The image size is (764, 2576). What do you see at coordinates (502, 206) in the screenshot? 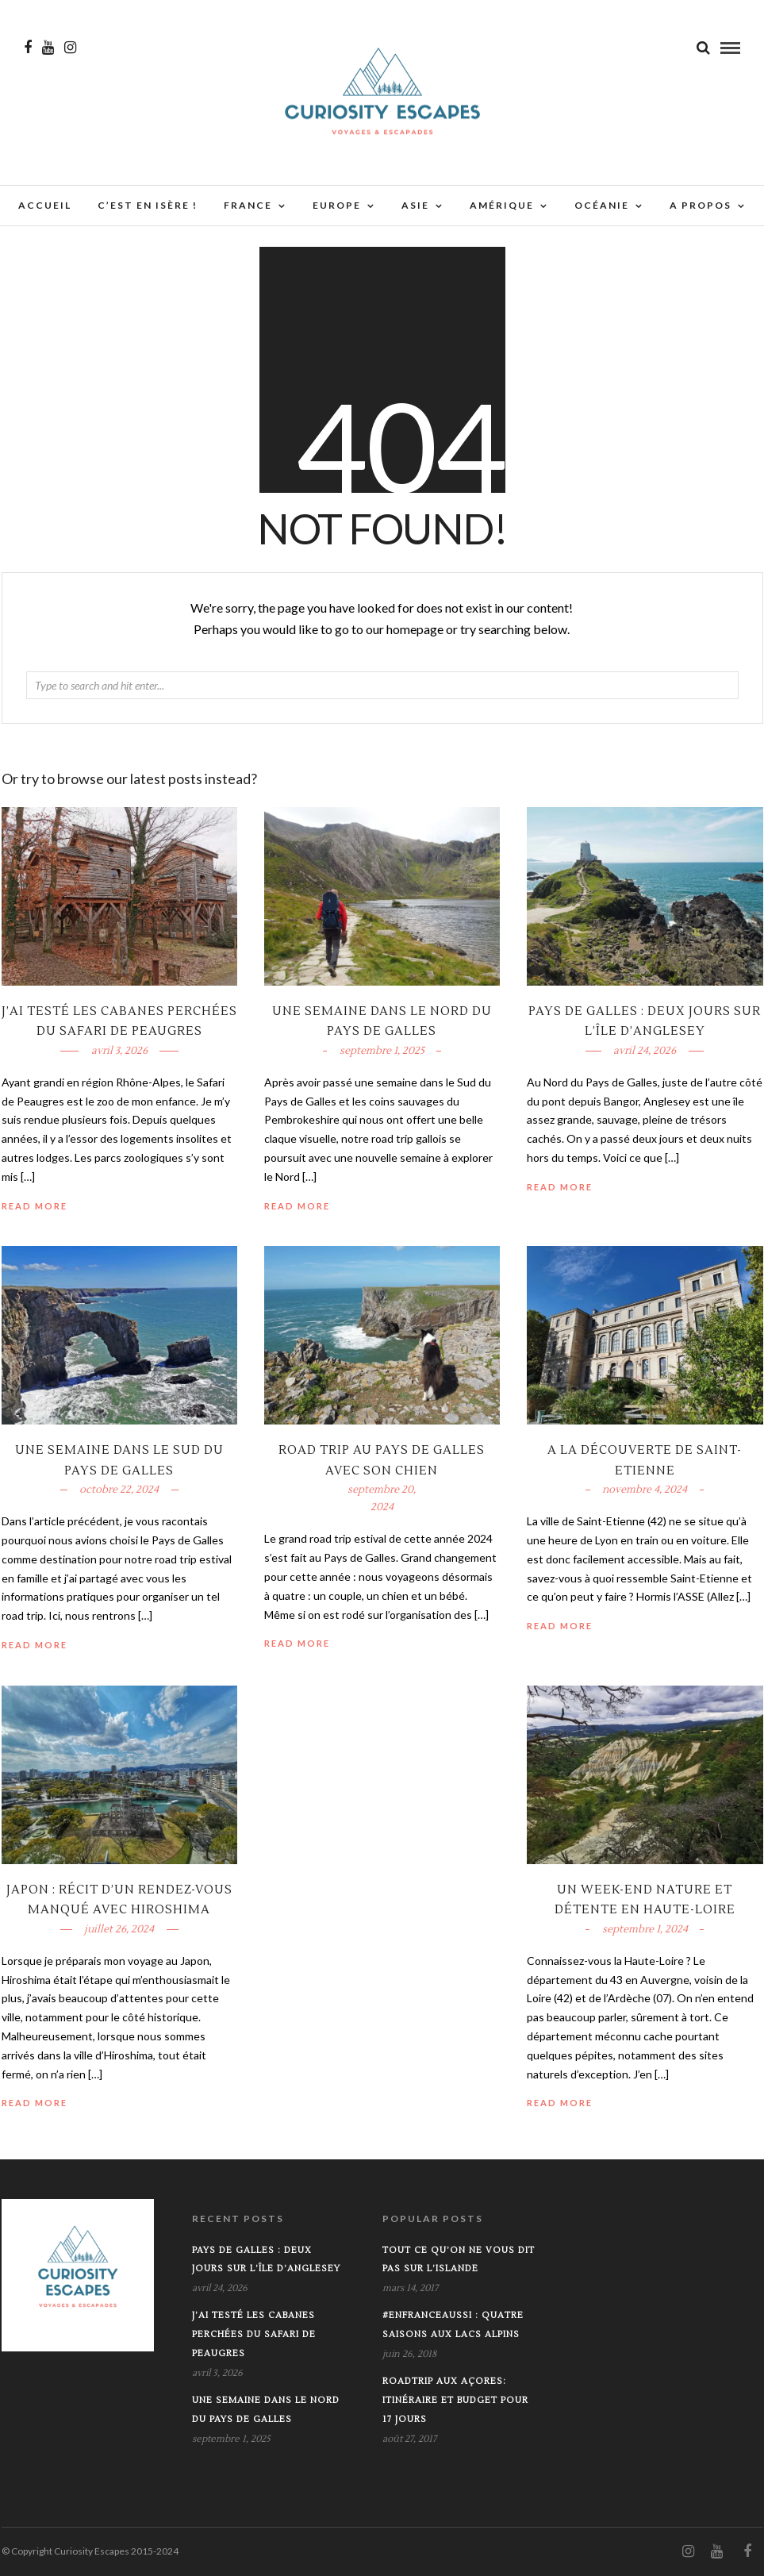
I see `Amérique` at bounding box center [502, 206].